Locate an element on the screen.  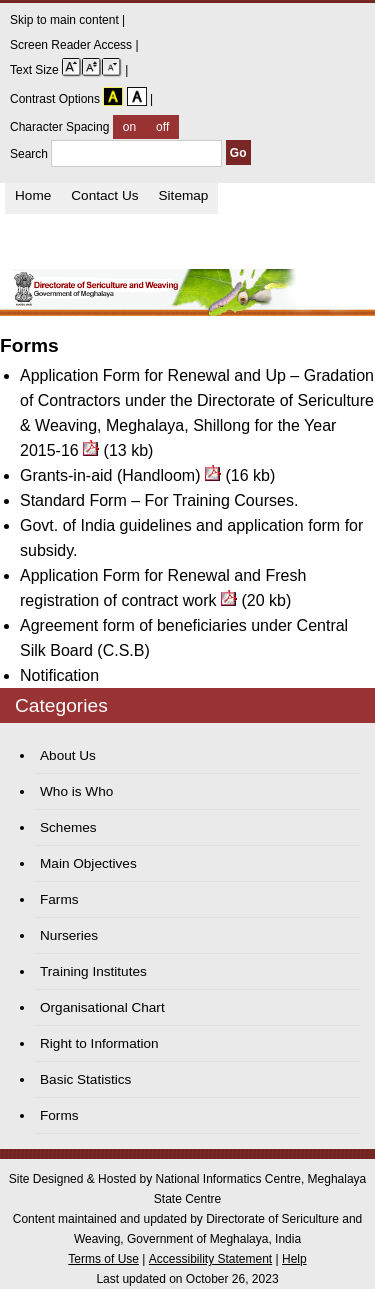
Accessibility Statement is located at coordinates (210, 1259).